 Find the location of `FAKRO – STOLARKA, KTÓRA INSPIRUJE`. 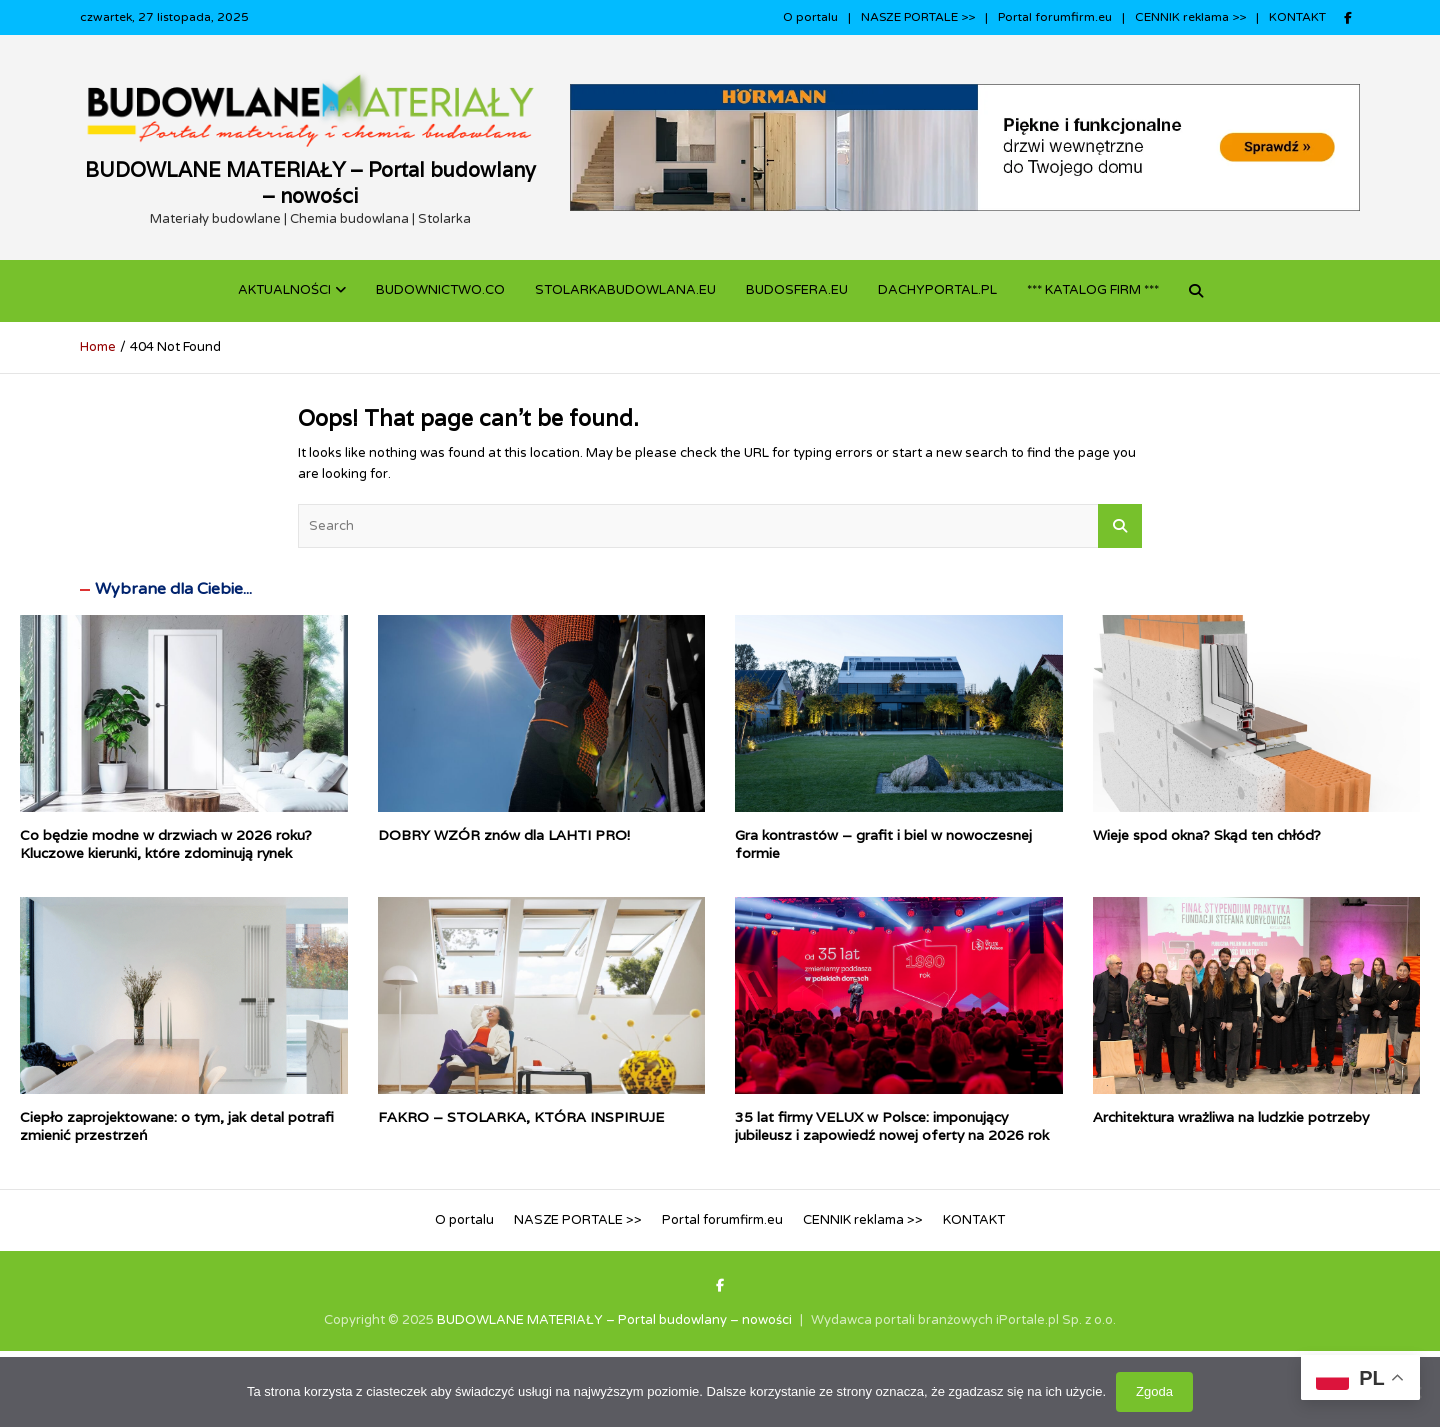

FAKRO – STOLARKA, KTÓRA INSPIRUJE is located at coordinates (521, 1117).